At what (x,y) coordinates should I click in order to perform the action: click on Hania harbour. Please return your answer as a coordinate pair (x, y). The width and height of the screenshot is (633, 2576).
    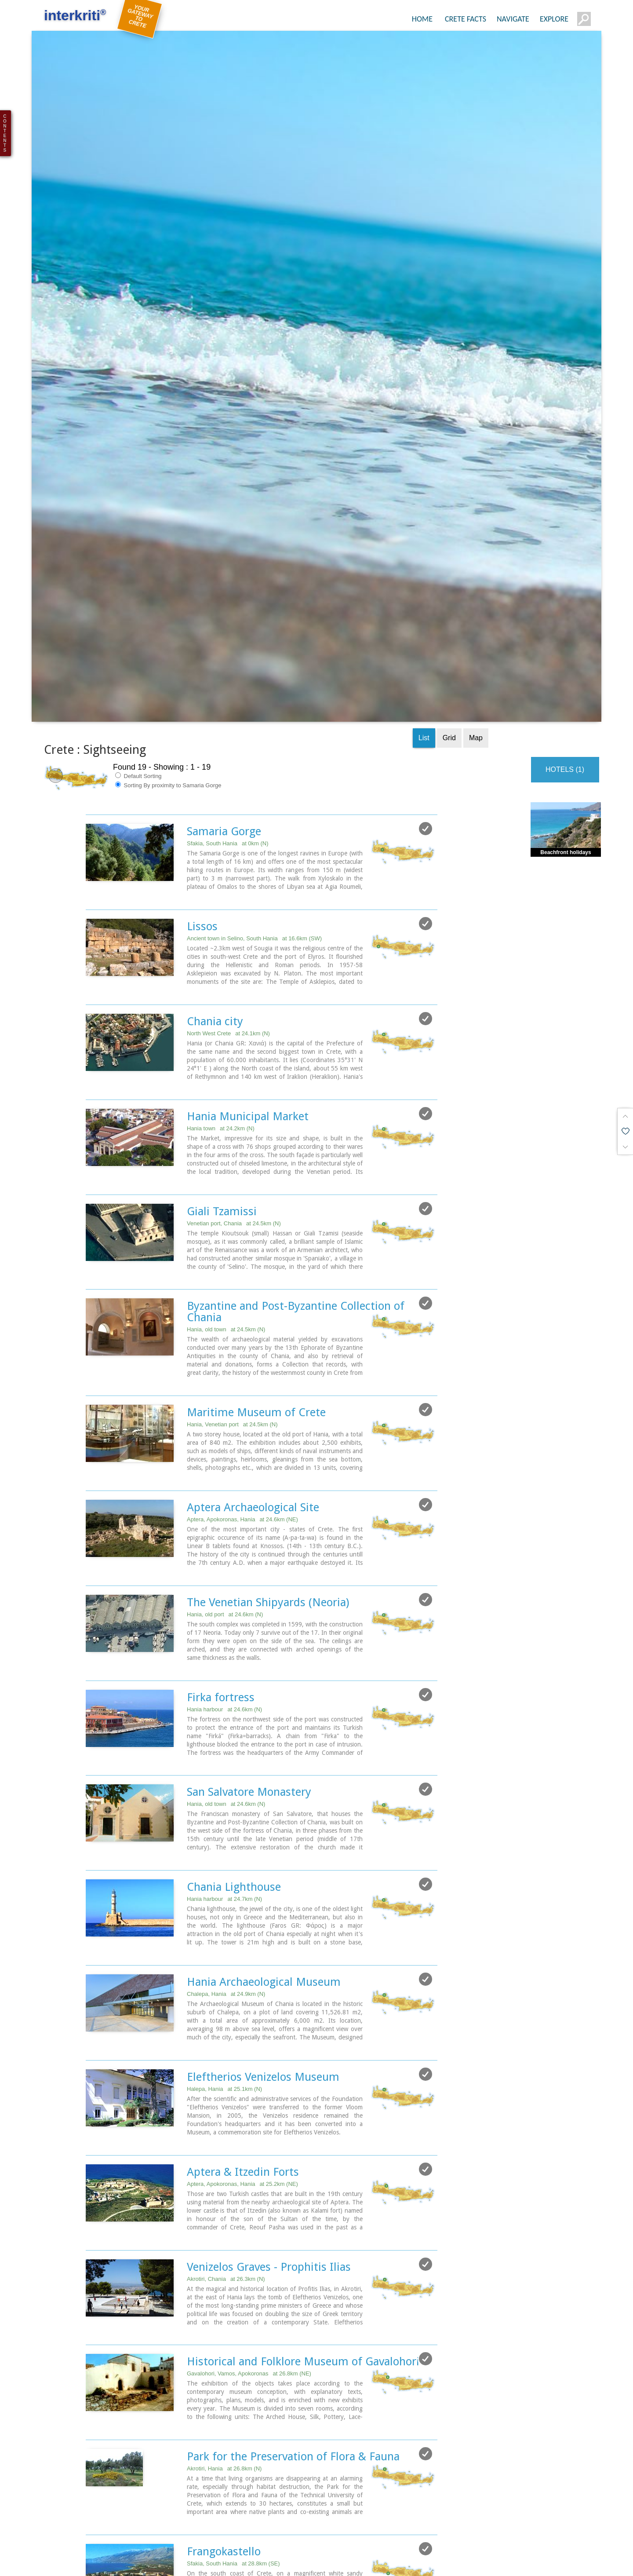
    Looking at the image, I should click on (224, 1582).